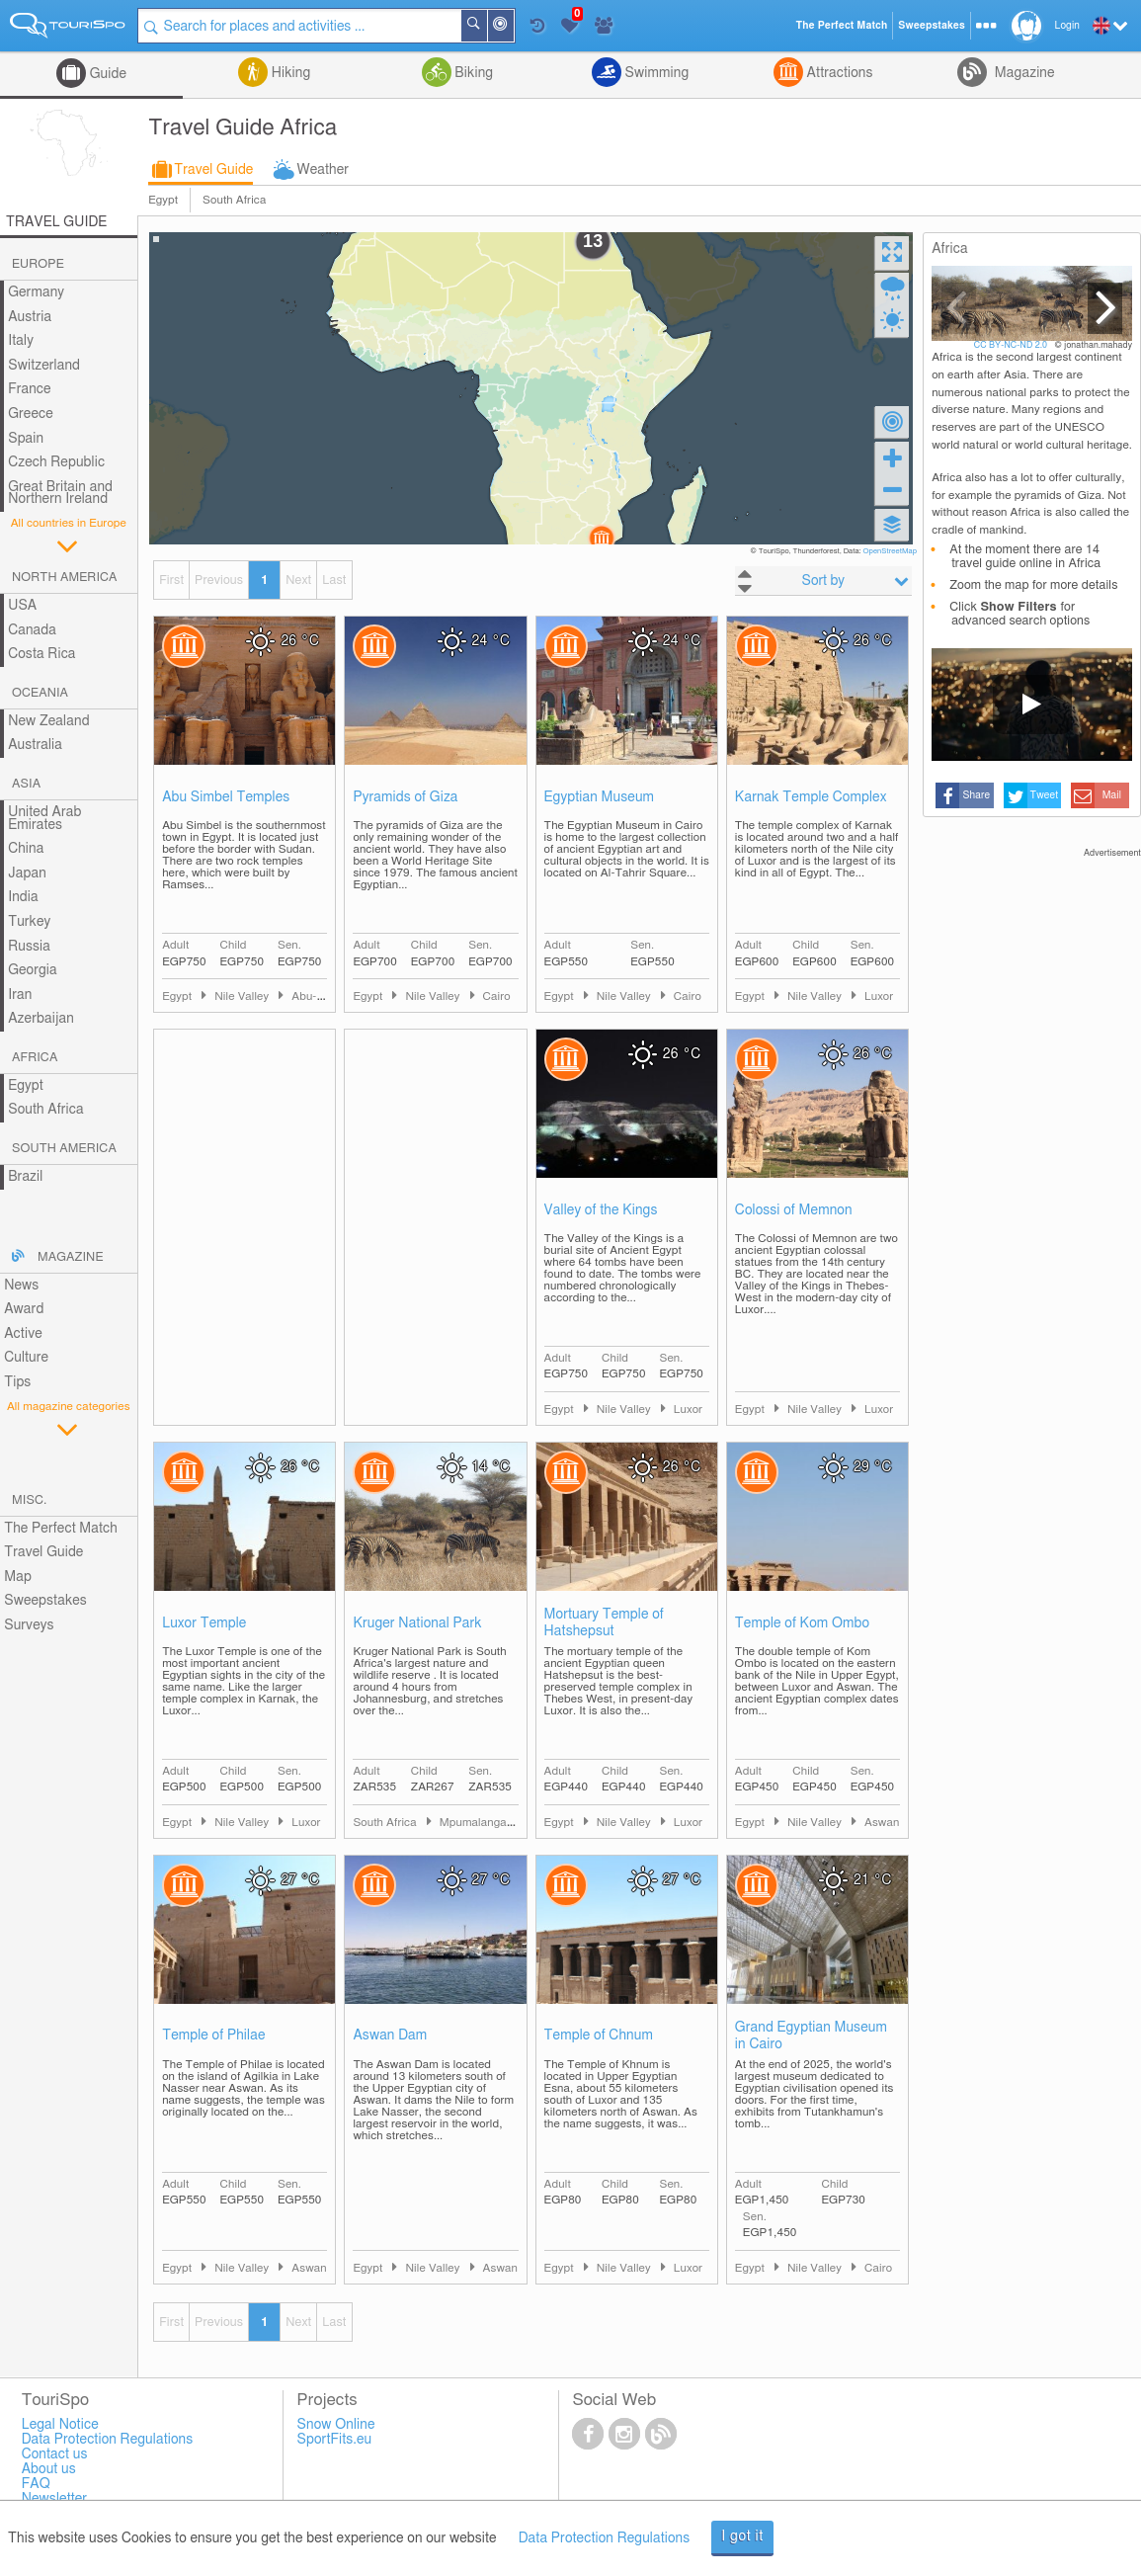 Image resolution: width=1141 pixels, height=2576 pixels. Describe the element at coordinates (23, 1309) in the screenshot. I see `Award` at that location.